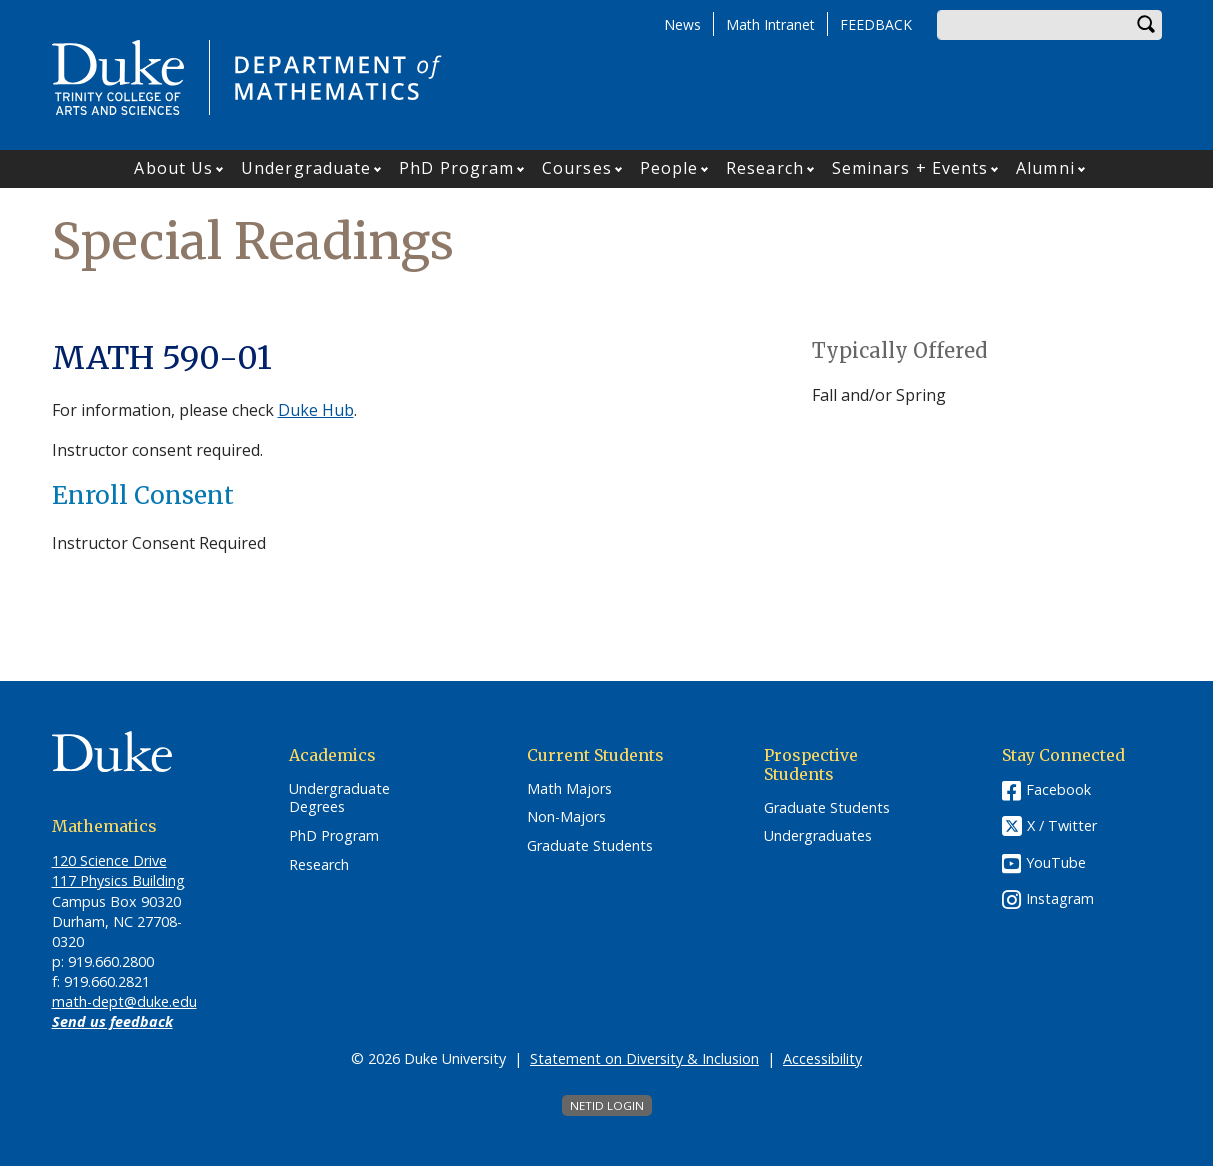 This screenshot has height=1166, width=1213. I want to click on People, so click(669, 168).